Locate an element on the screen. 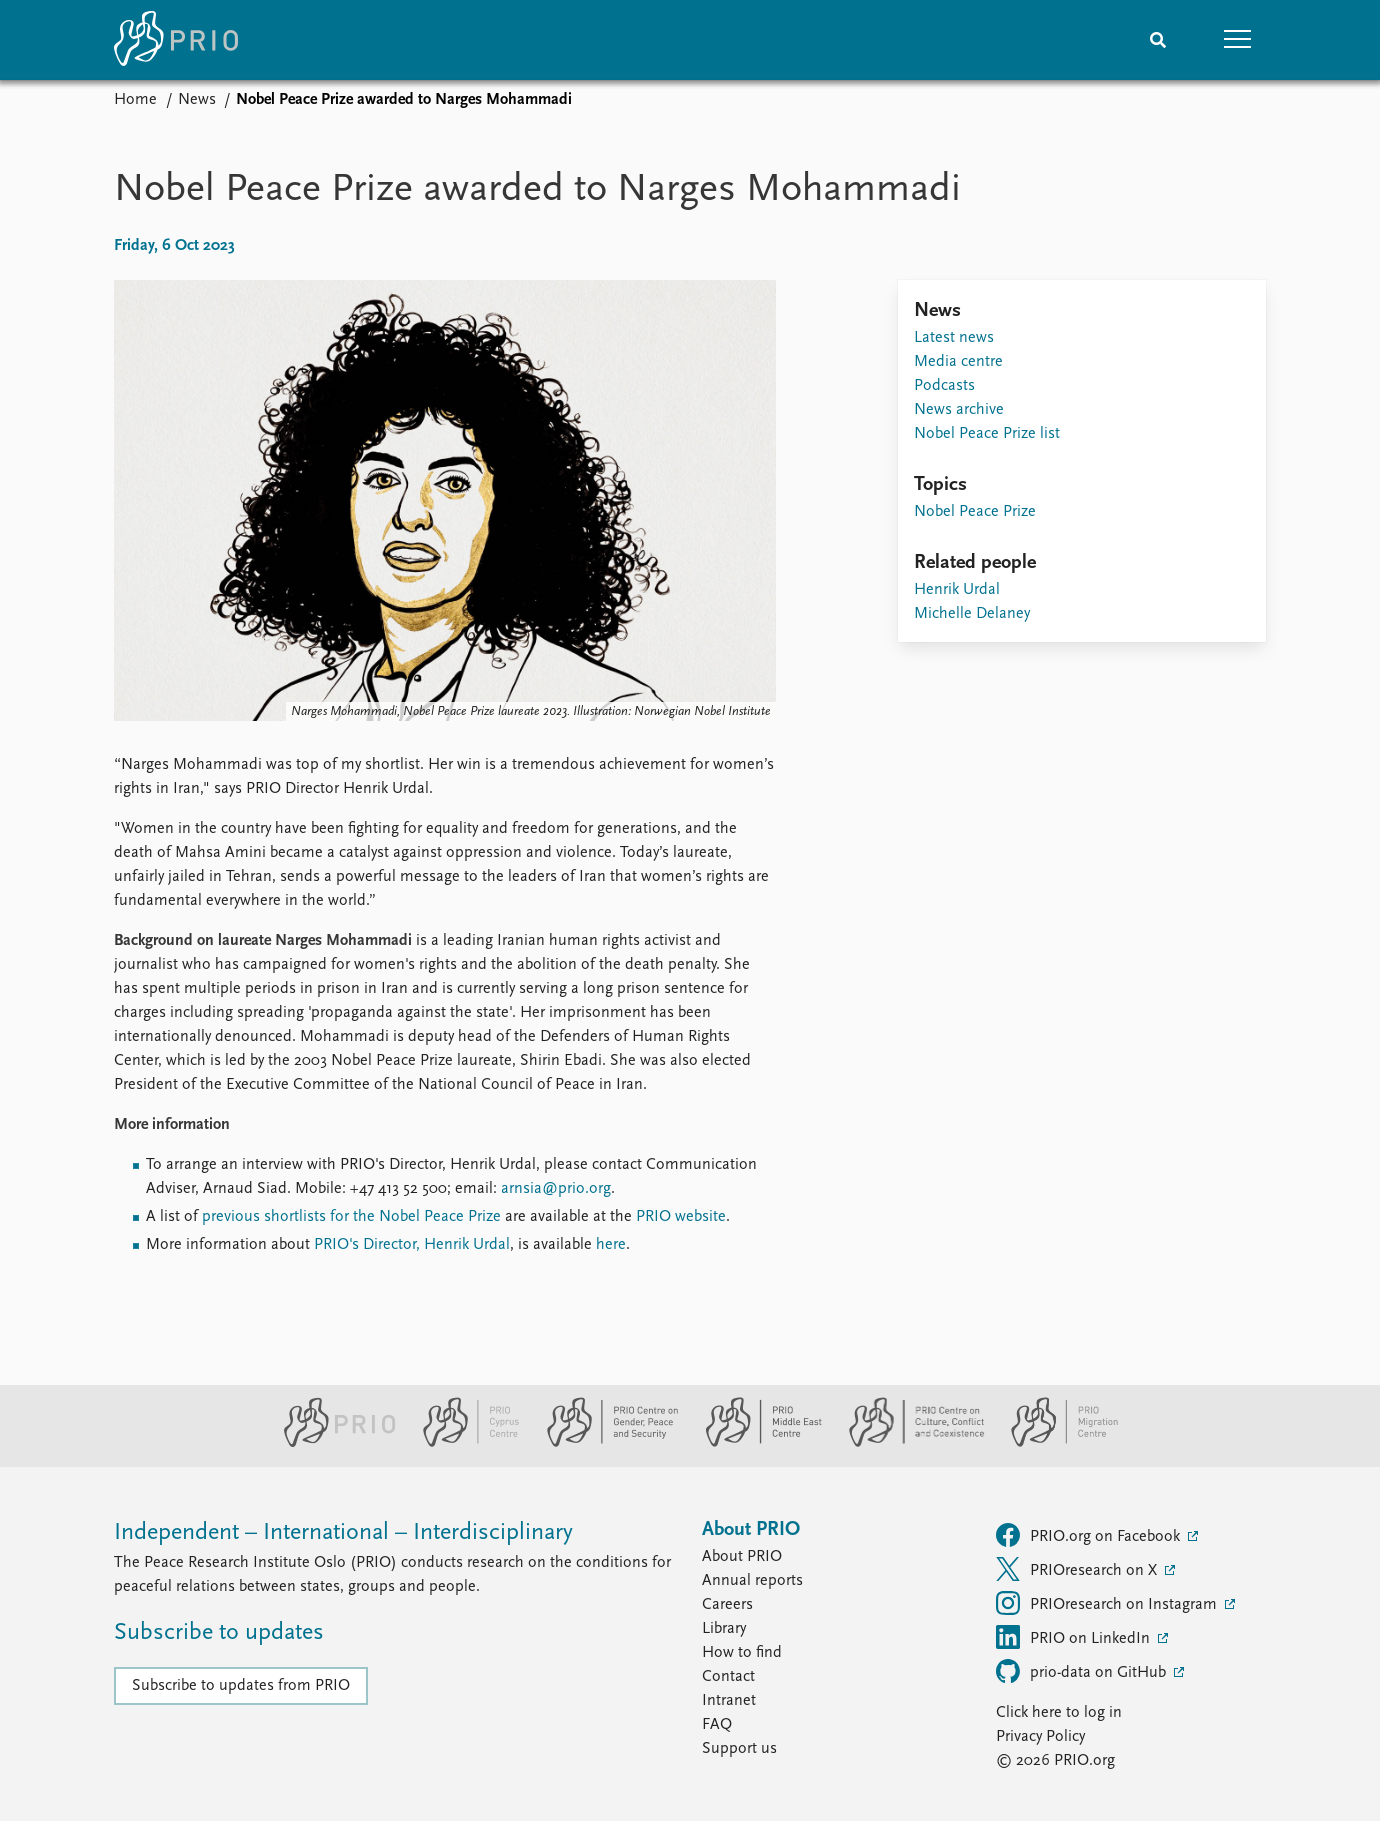  [PRIO Centre on Gender, Peace and Security website] is located at coordinates (604, 1443).